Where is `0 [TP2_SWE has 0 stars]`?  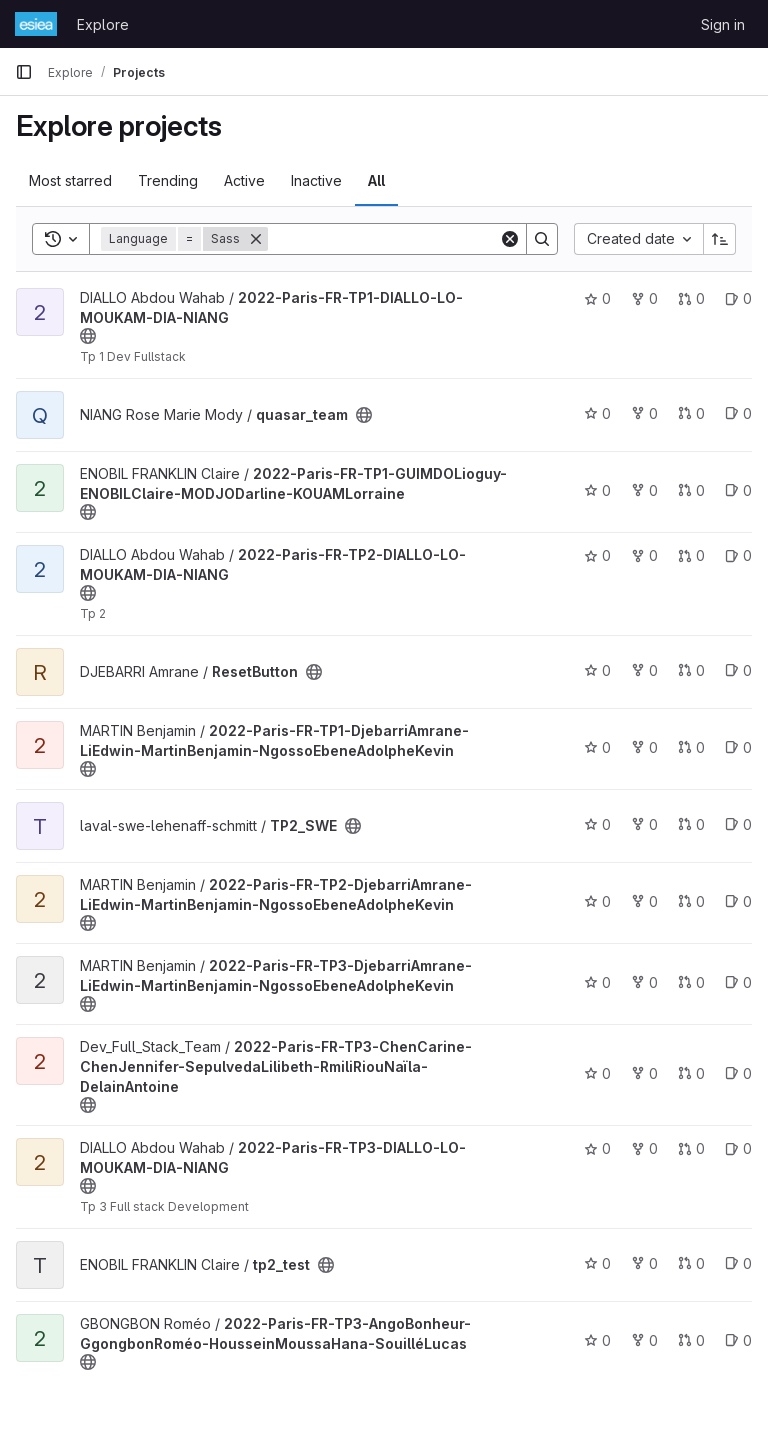
0 [TP2_SWE has 0 stars] is located at coordinates (597, 824).